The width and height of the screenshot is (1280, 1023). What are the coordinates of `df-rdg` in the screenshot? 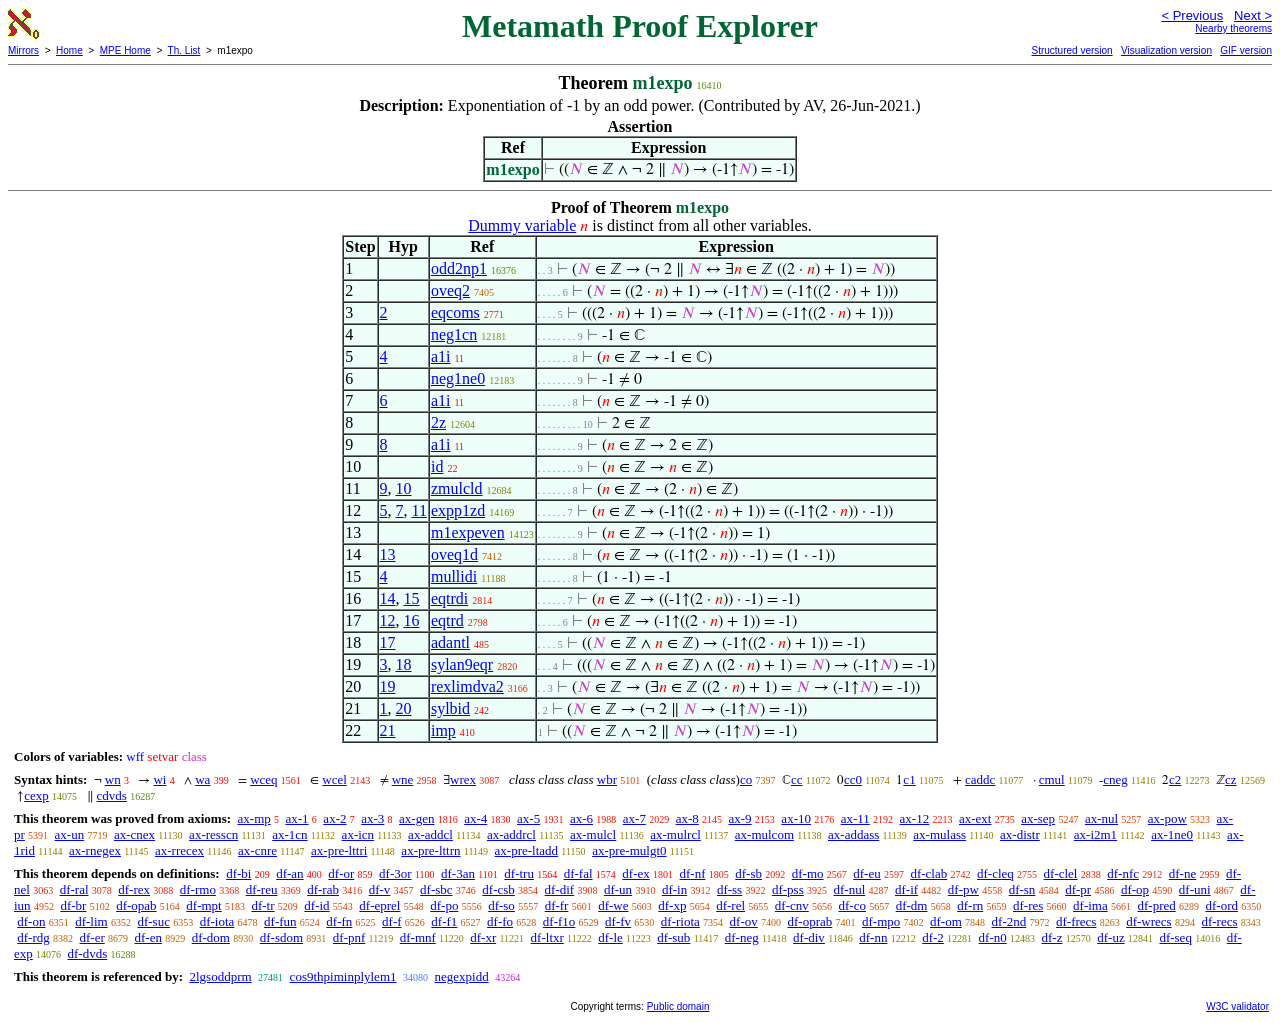 It's located at (33, 937).